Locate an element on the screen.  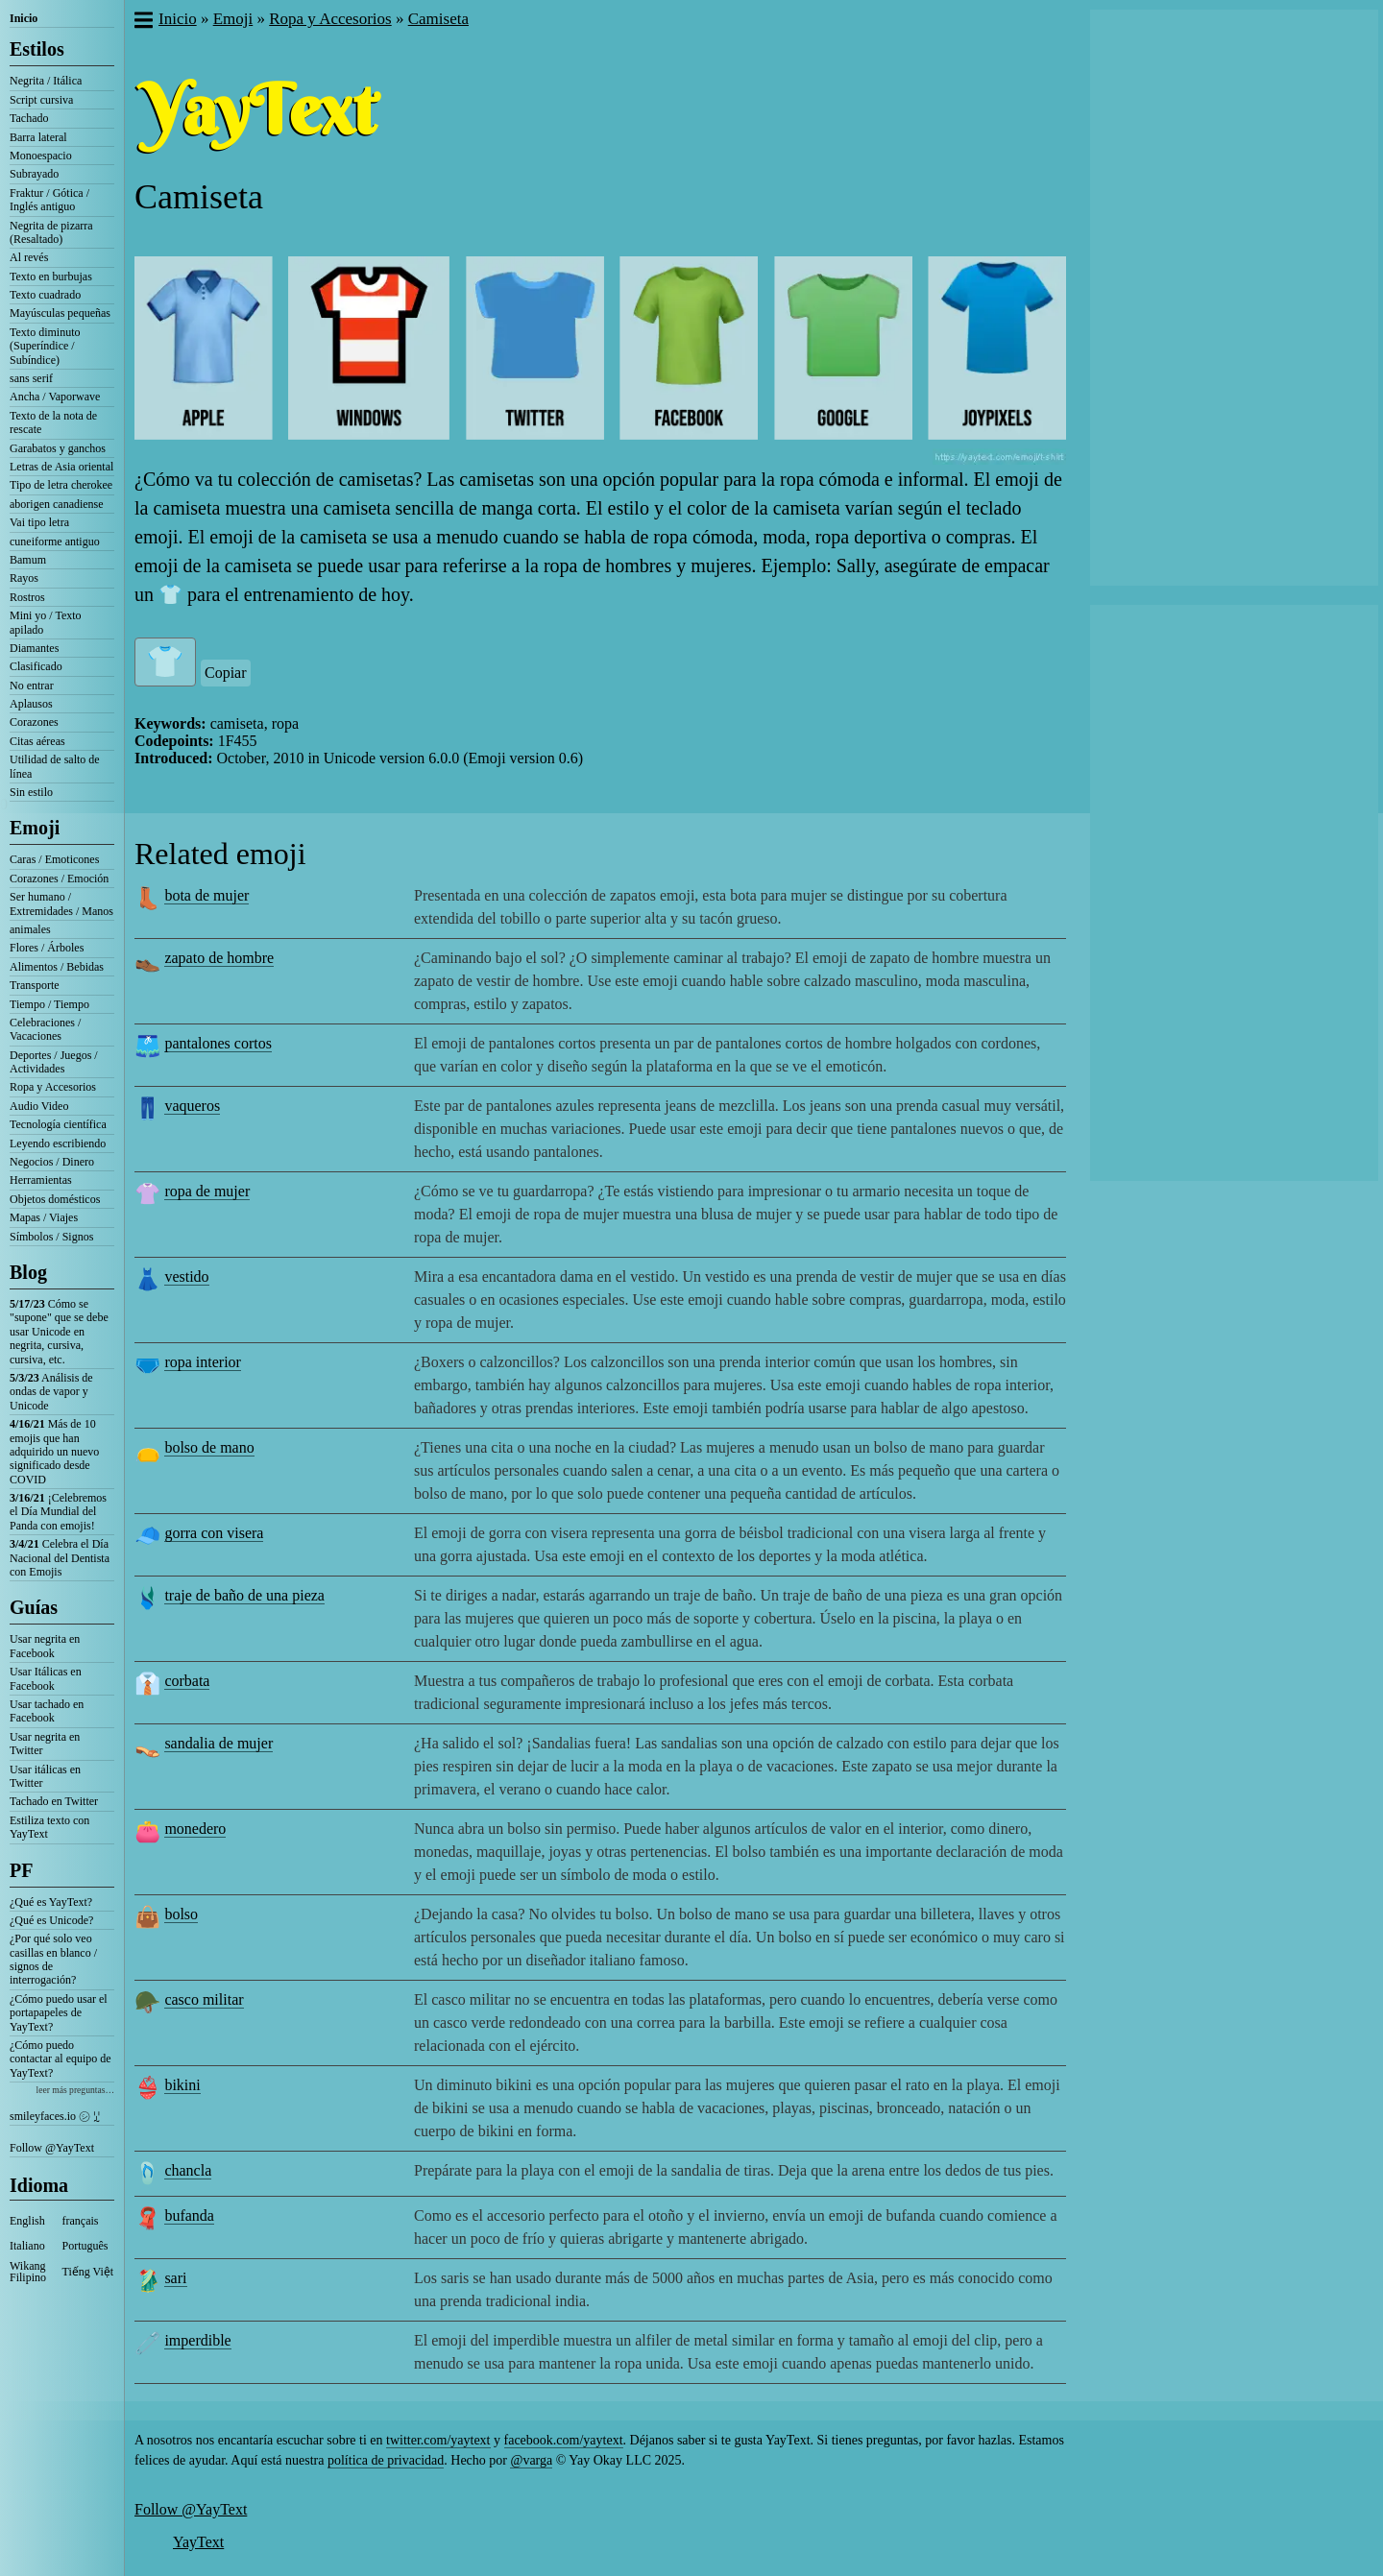
Italiano is located at coordinates (27, 2245).